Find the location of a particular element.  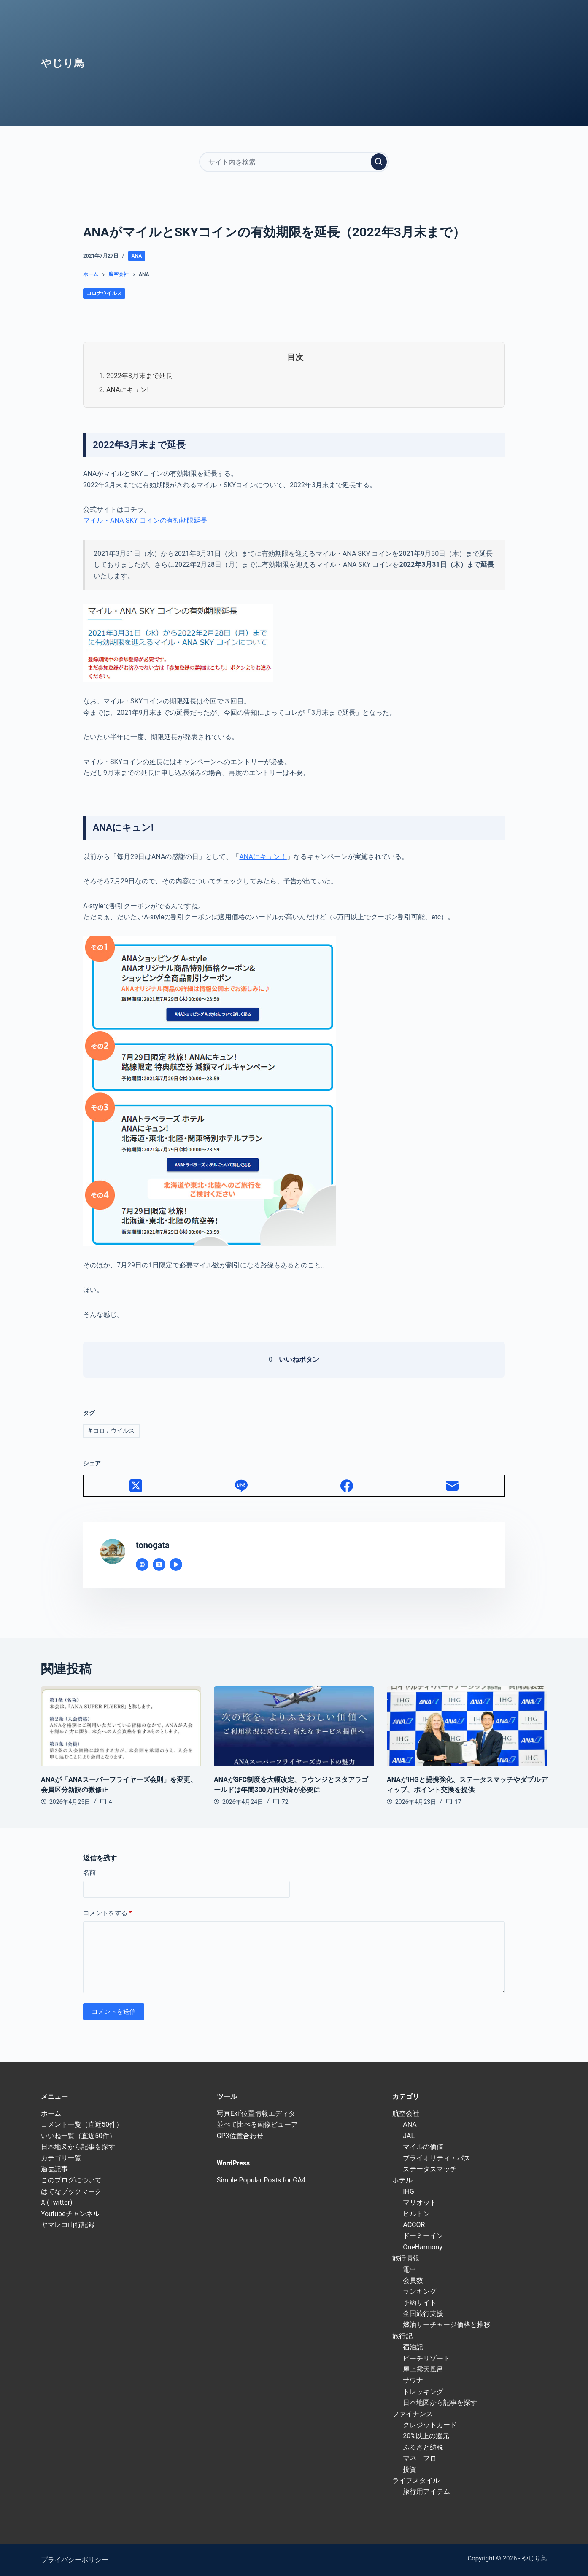

[YouTube icon] is located at coordinates (176, 1564).